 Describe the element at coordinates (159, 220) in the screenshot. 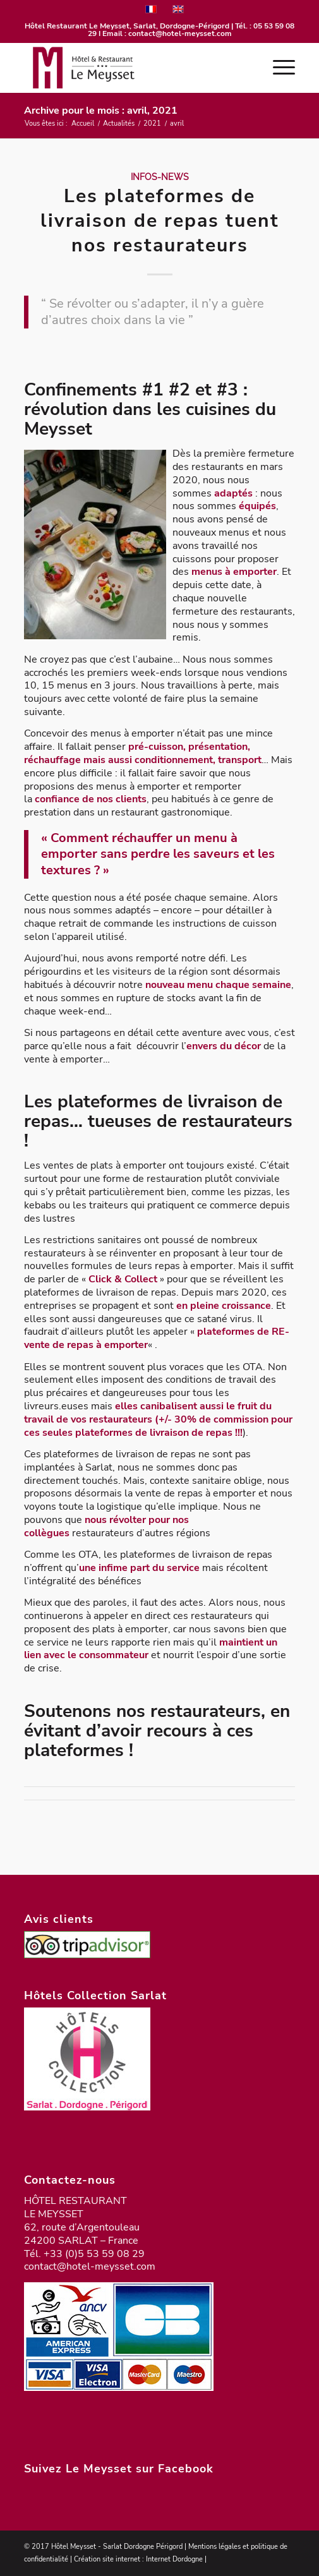

I see `Les plateformes de livraison de repas tuent nos restaurateurs` at that location.